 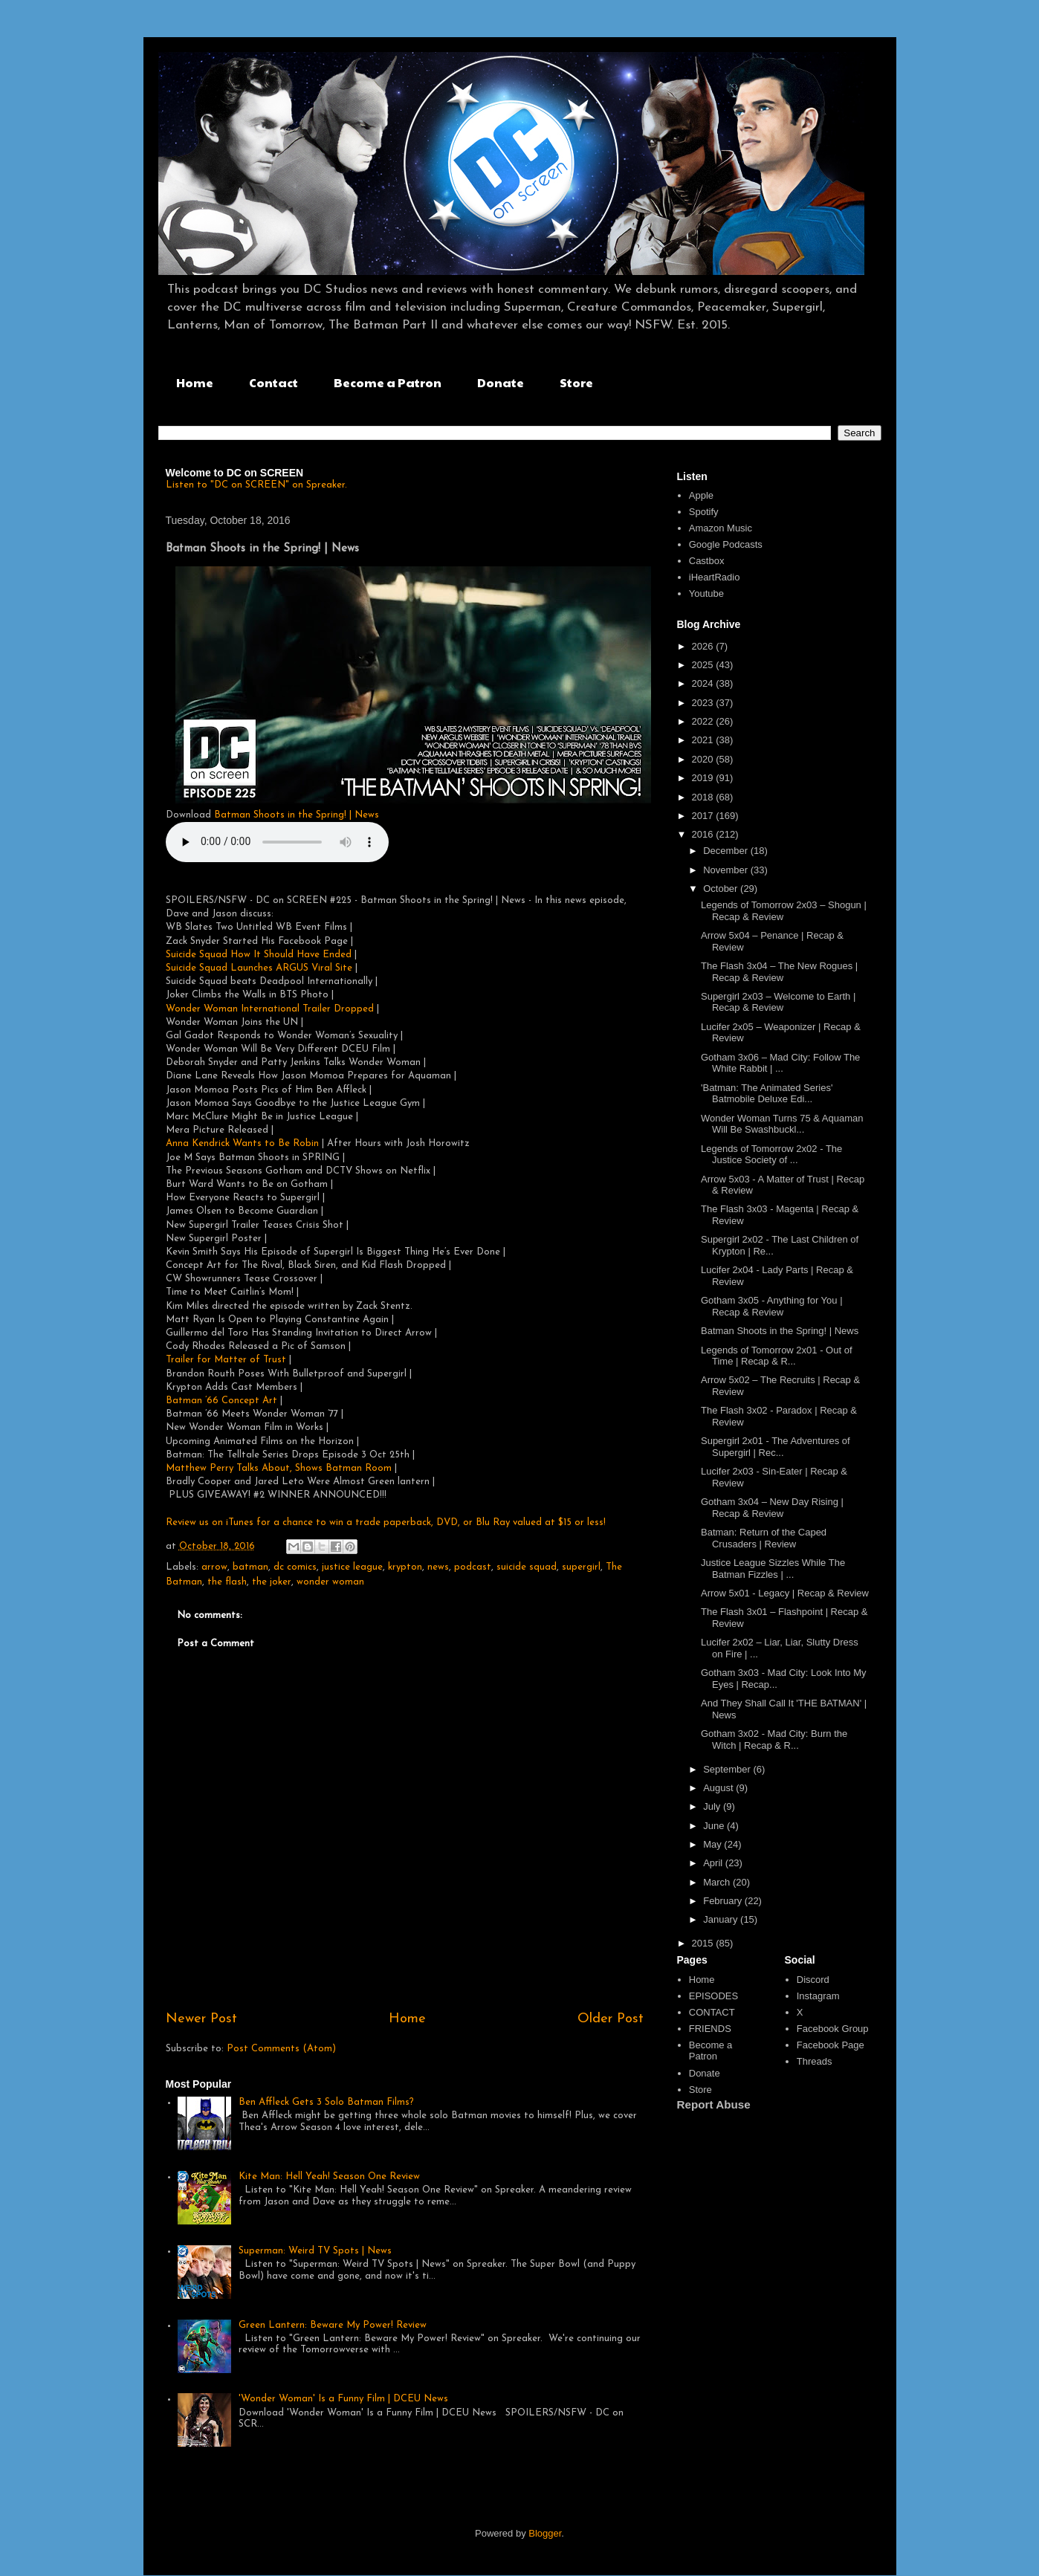 I want to click on Batman: Return of the Caped Crusaders | Review, so click(x=763, y=1538).